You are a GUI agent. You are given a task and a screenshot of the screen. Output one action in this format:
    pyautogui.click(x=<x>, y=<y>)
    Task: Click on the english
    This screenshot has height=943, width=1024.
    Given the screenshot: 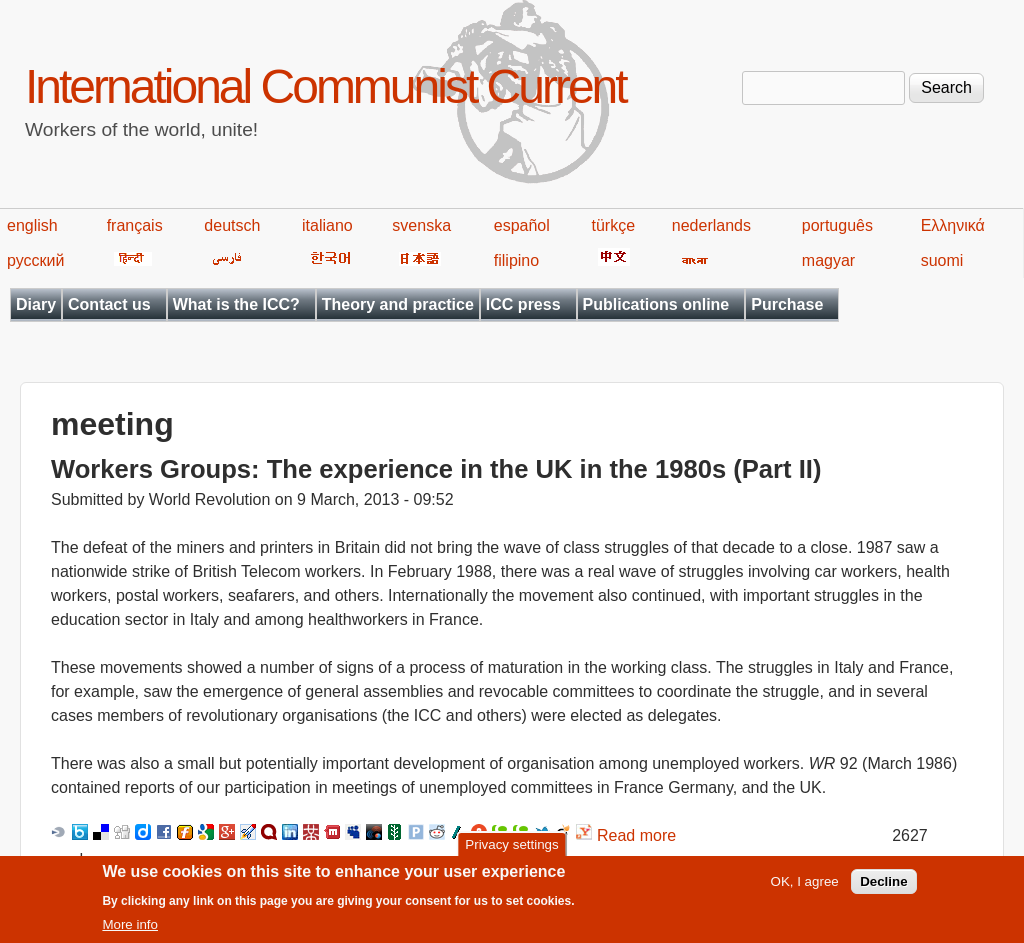 What is the action you would take?
    pyautogui.click(x=32, y=225)
    